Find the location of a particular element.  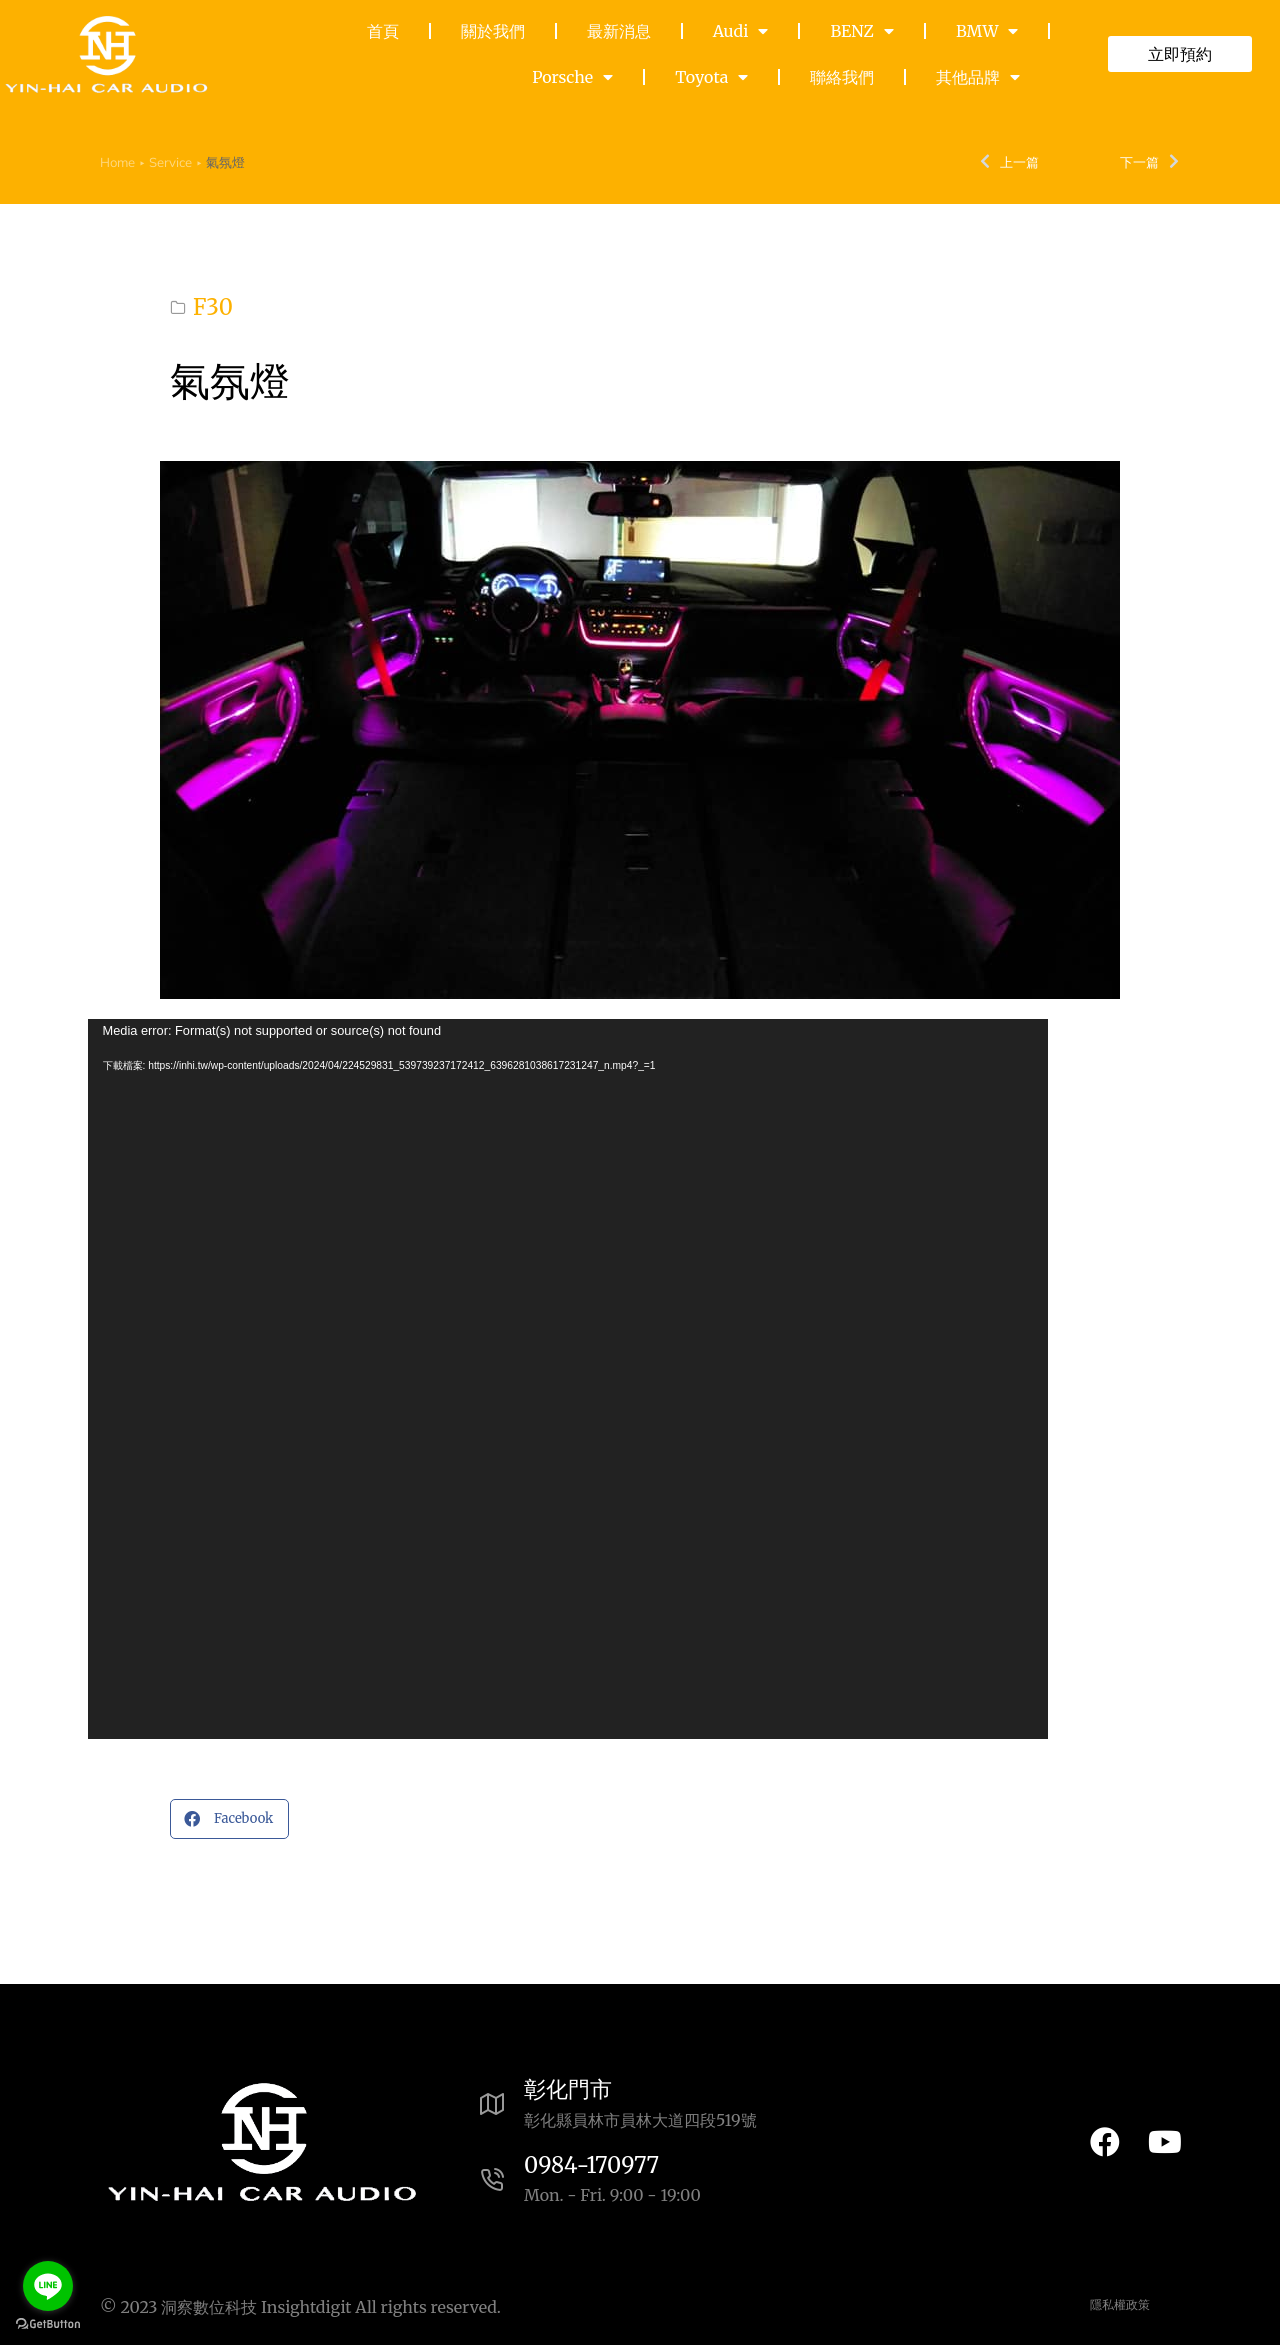

[application] is located at coordinates (568, 1379).